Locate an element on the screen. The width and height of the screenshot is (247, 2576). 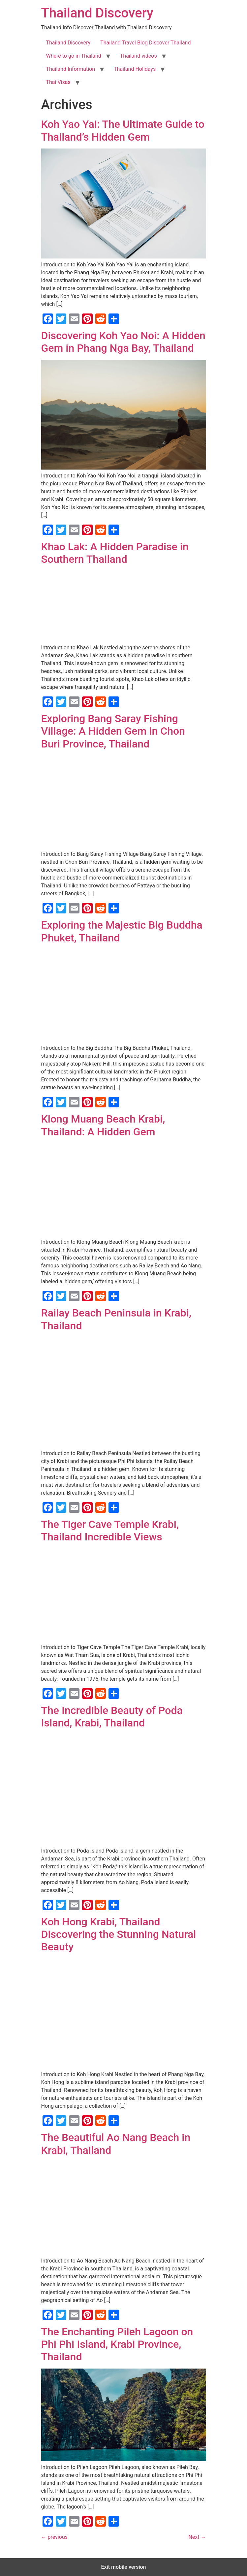
Thailand Travel Blog Discover Thailand is located at coordinates (145, 43).